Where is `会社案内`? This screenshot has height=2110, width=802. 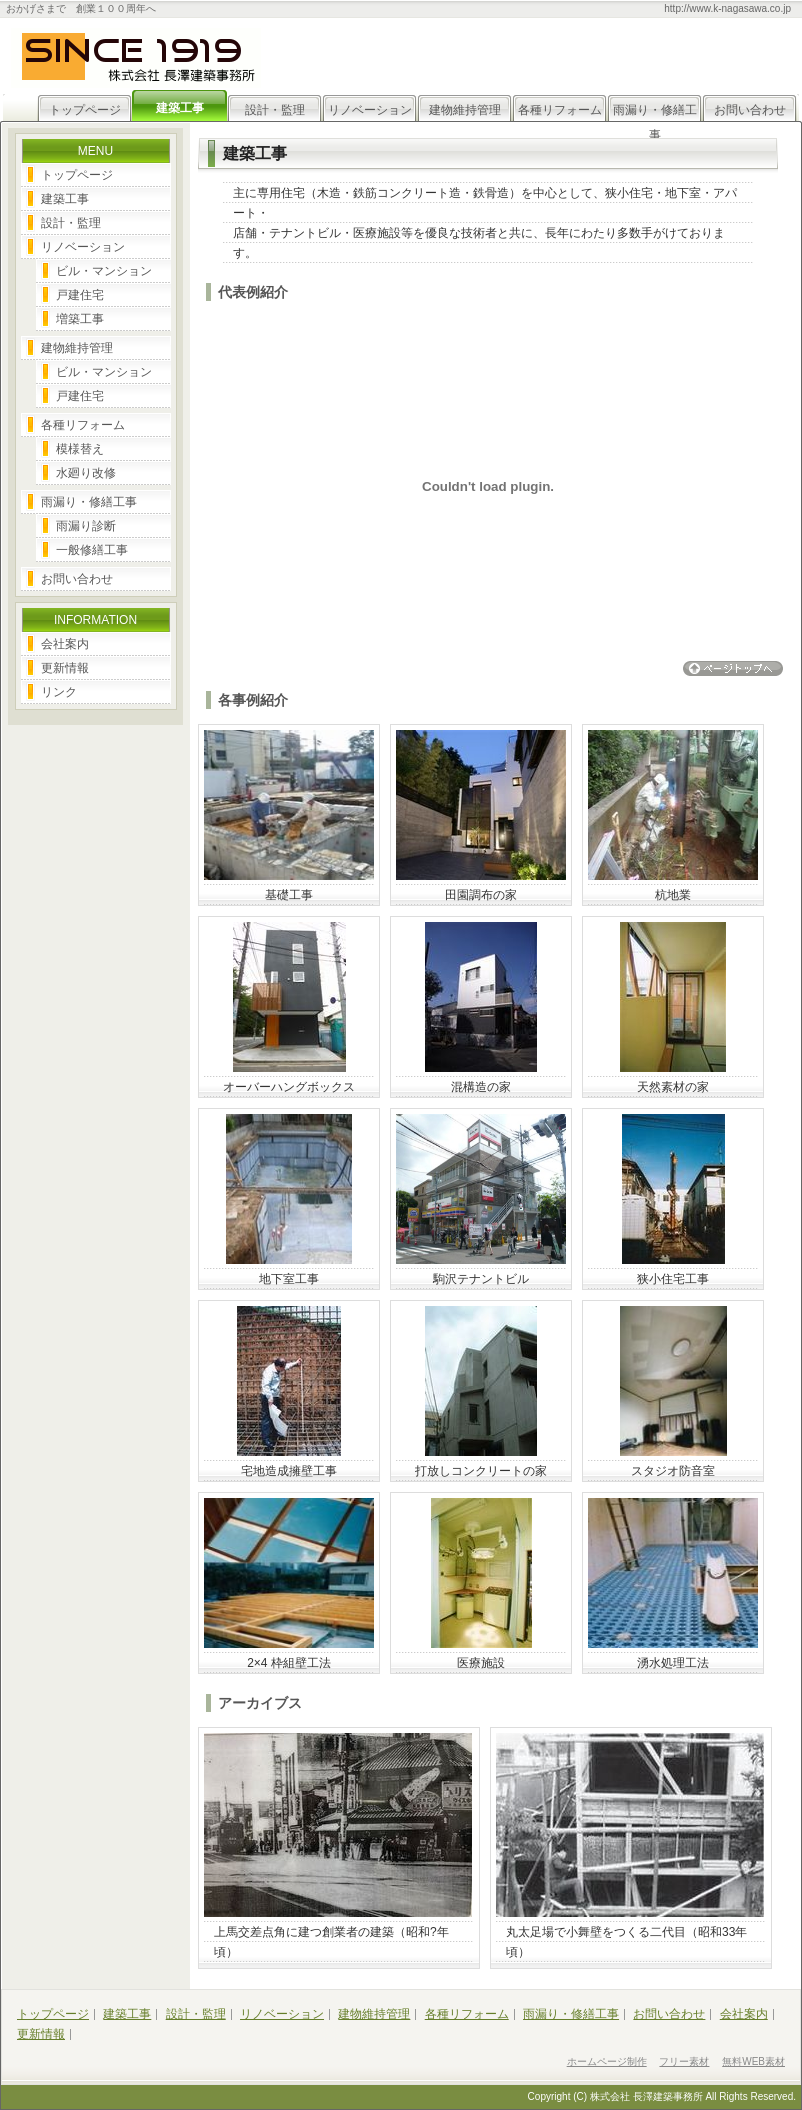 会社案内 is located at coordinates (65, 644).